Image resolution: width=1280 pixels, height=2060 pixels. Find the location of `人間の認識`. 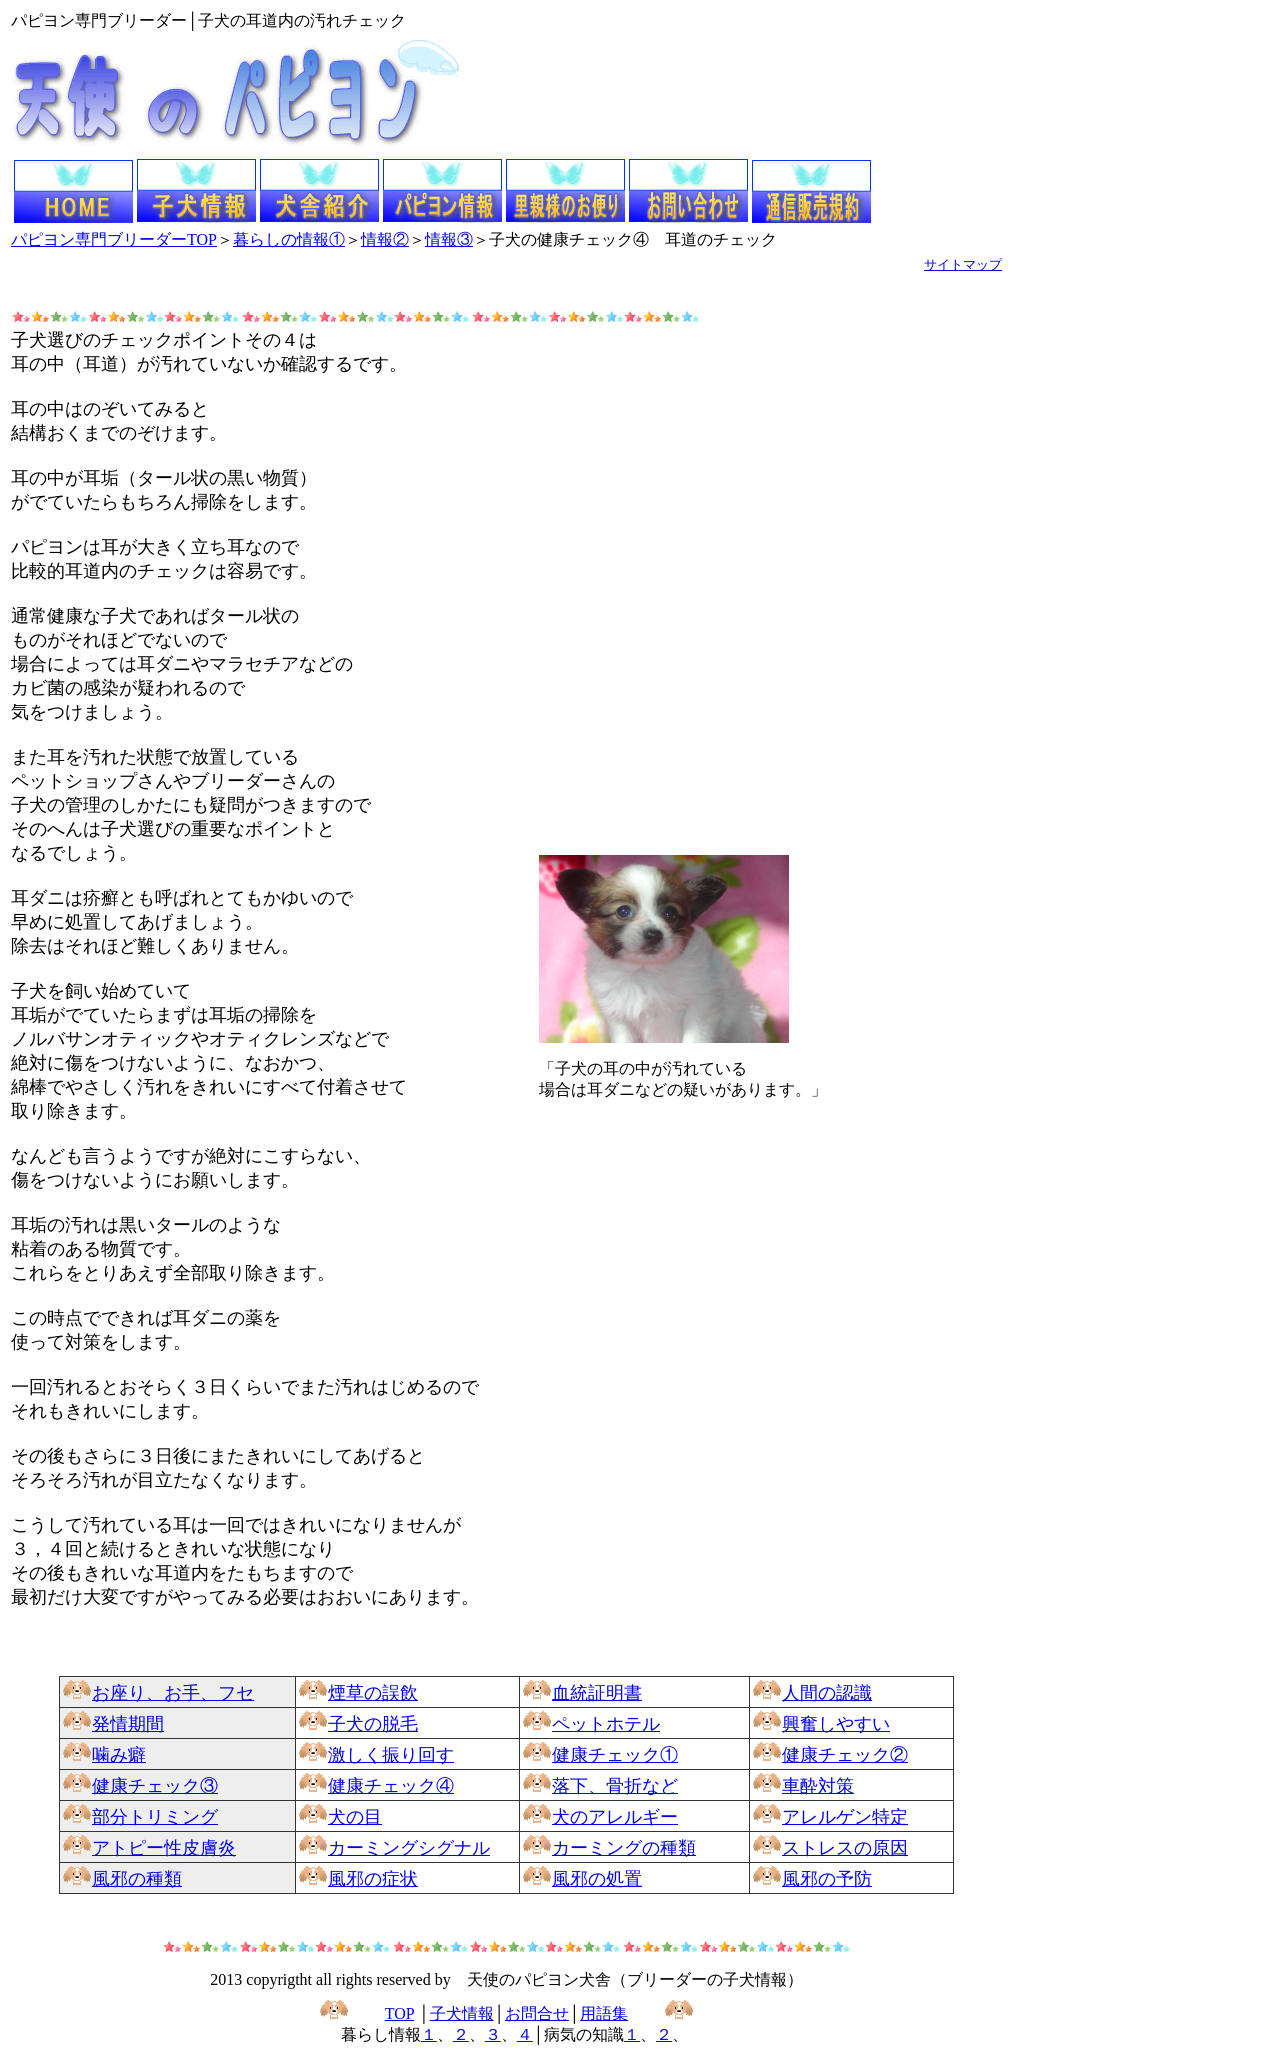

人間の認識 is located at coordinates (827, 1693).